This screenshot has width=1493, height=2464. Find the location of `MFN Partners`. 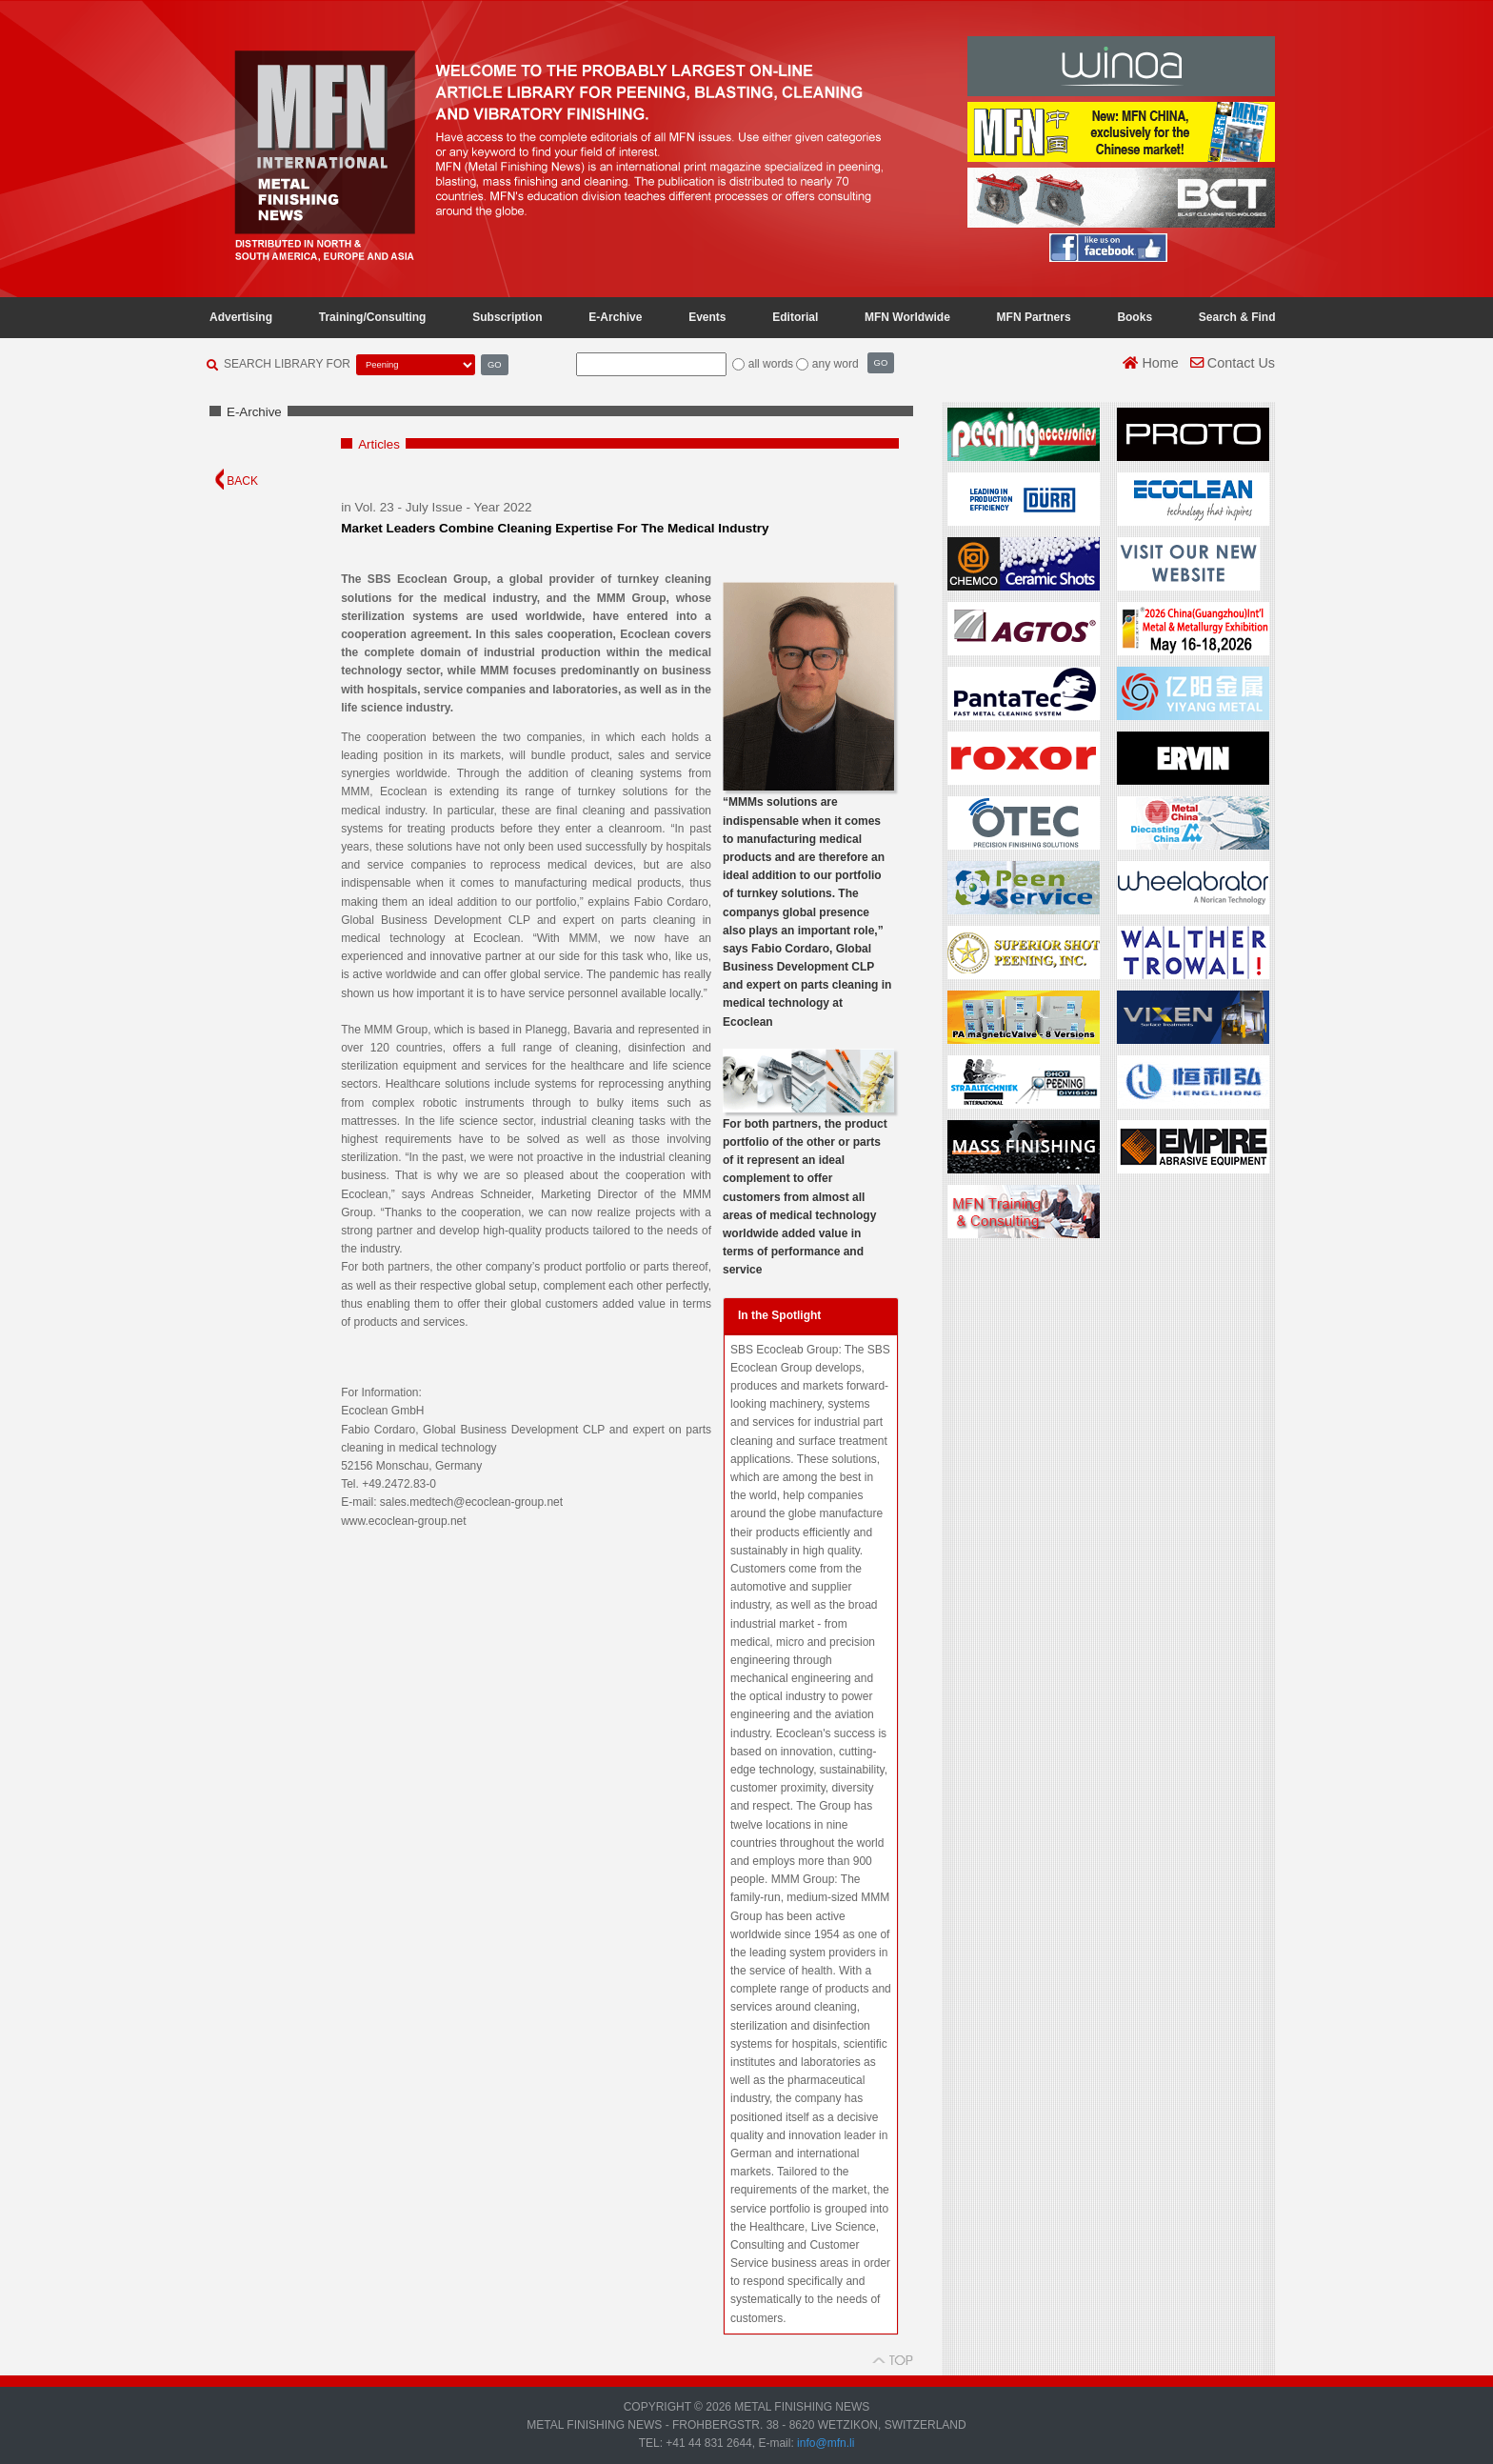

MFN Partners is located at coordinates (1034, 317).